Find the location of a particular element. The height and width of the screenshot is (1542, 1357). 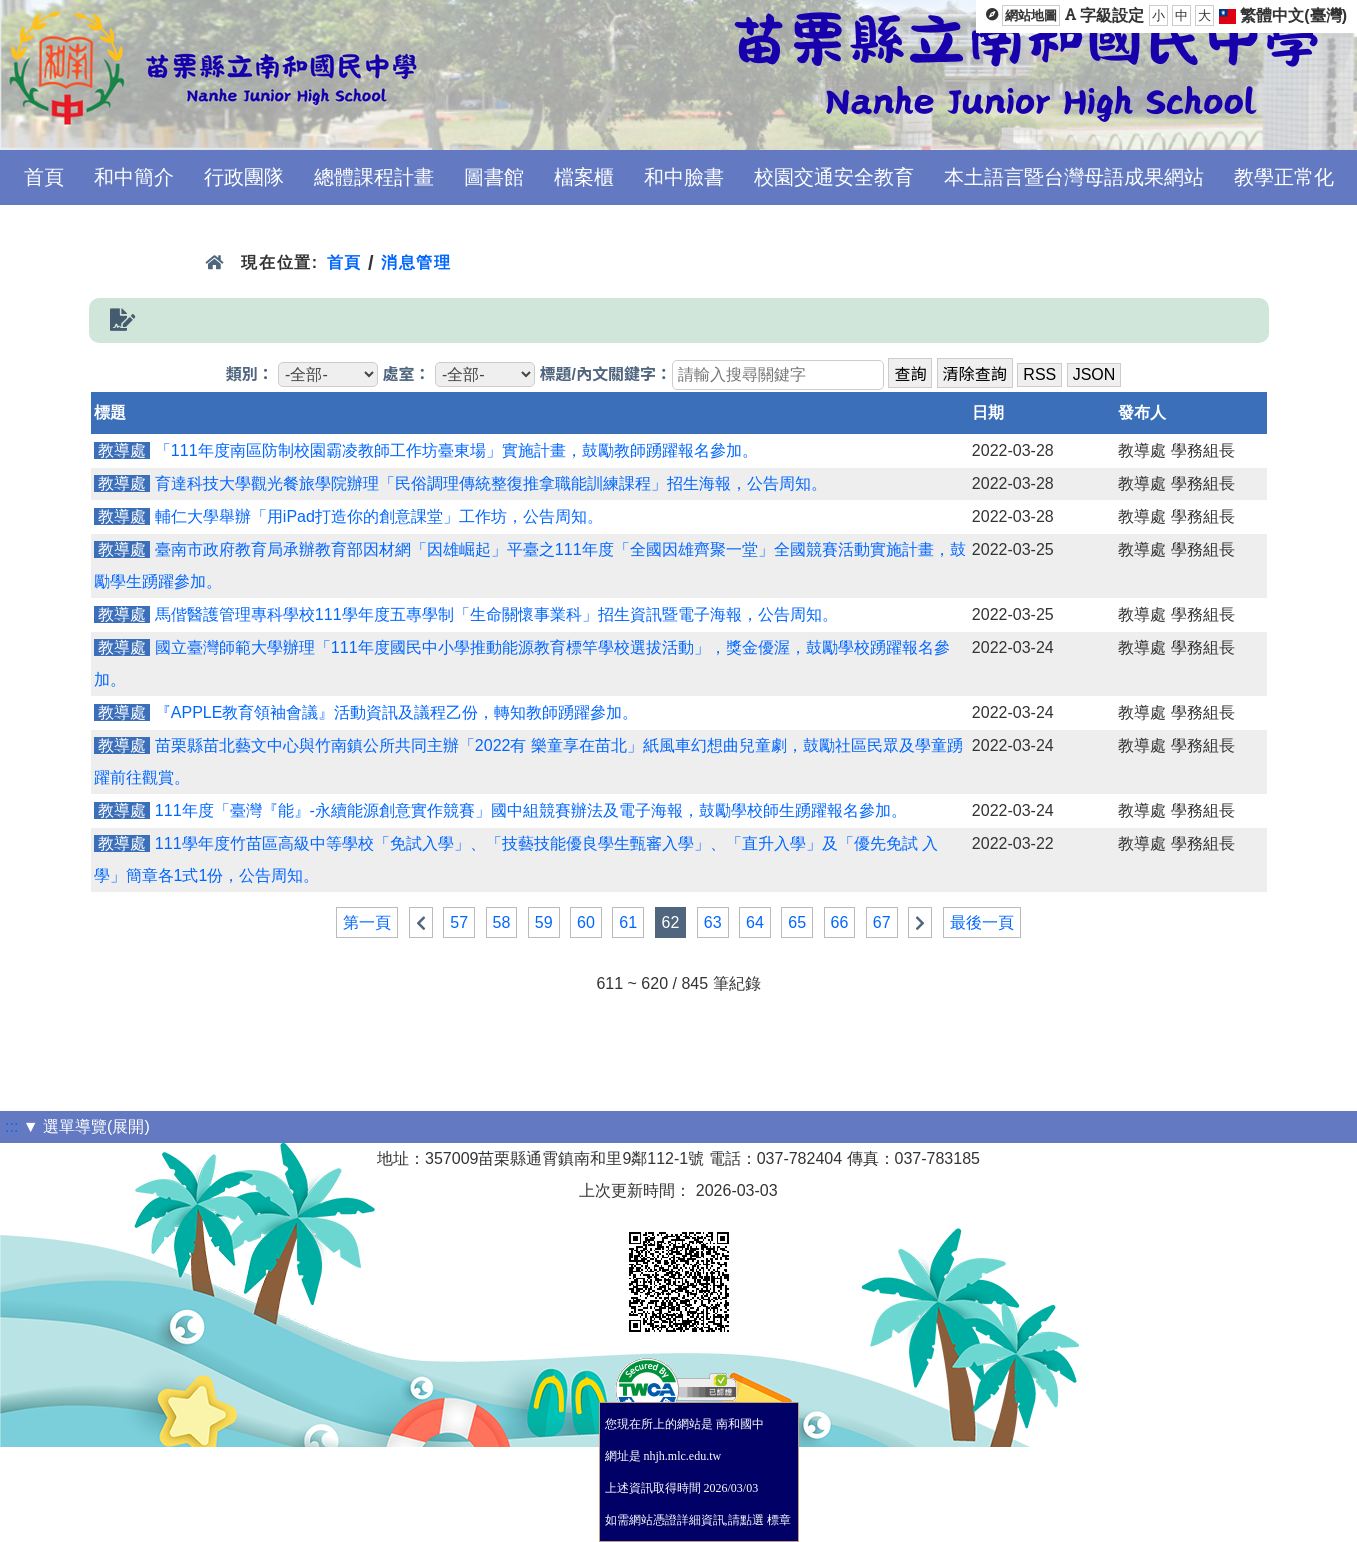

校園交通安全教育 is located at coordinates (834, 177).